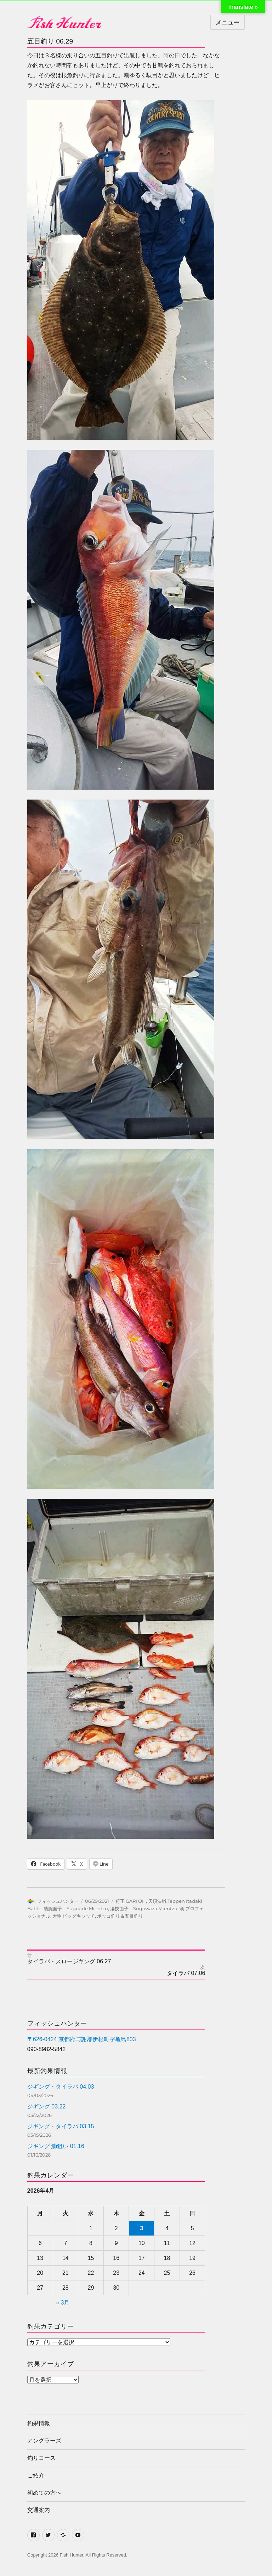  What do you see at coordinates (44, 2493) in the screenshot?
I see `初めての方へ` at bounding box center [44, 2493].